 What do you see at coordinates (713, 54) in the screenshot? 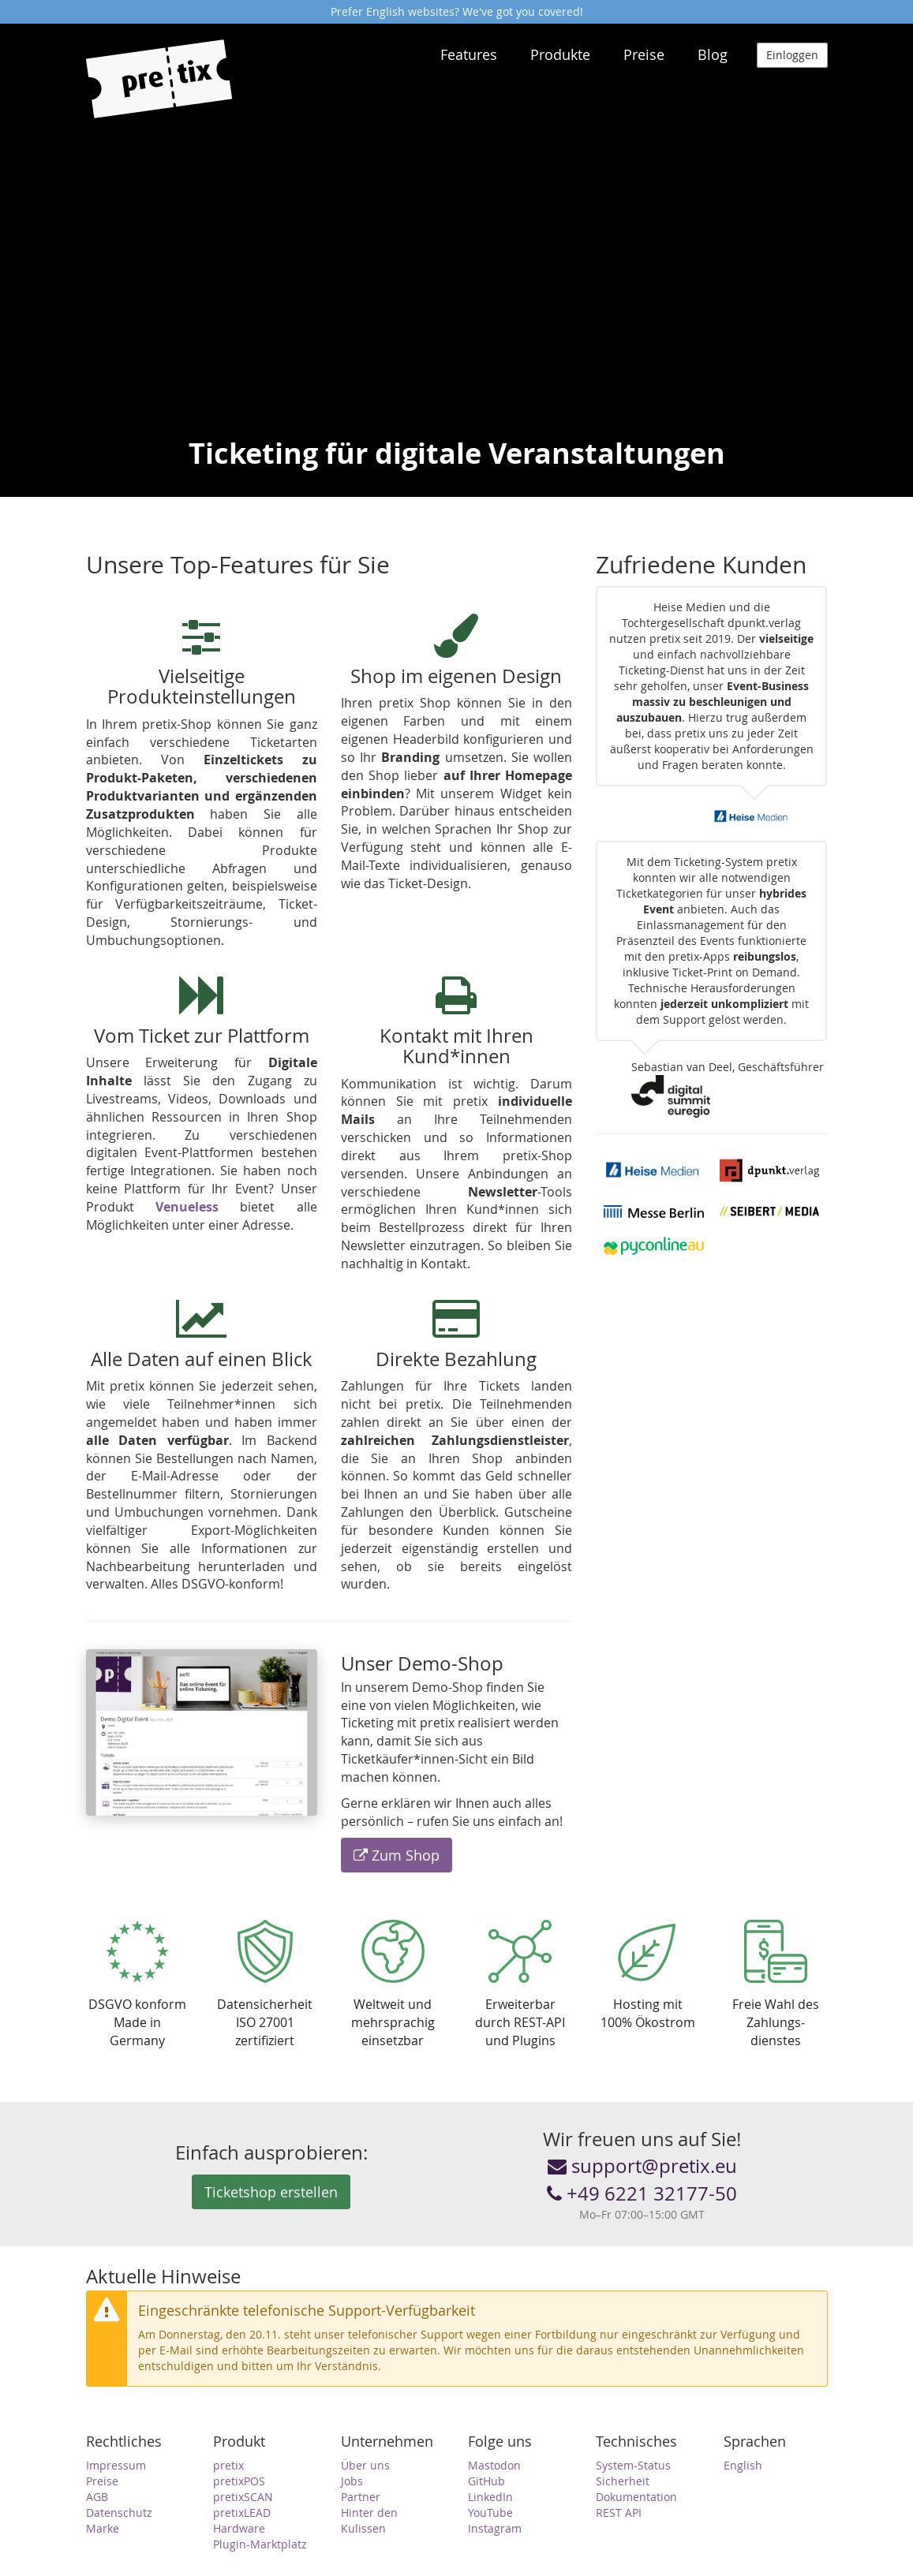
I see `Blog` at bounding box center [713, 54].